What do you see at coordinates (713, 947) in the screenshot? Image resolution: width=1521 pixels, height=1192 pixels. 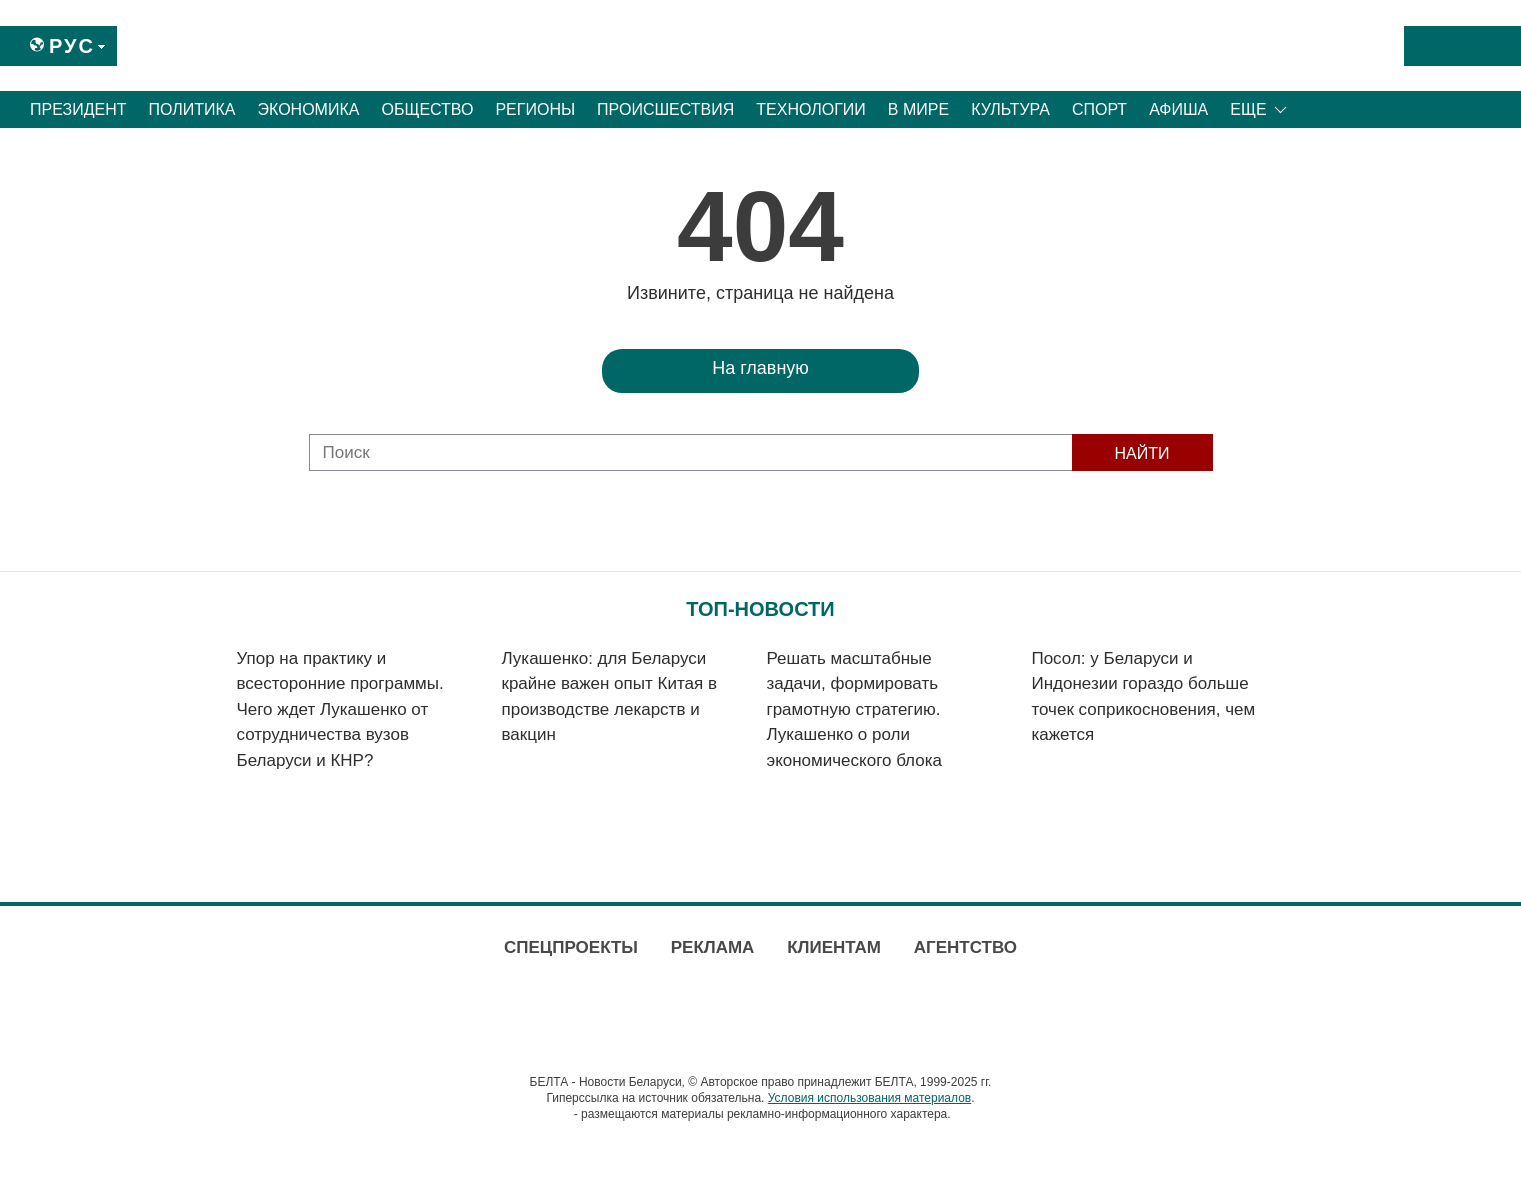 I see `Реклама` at bounding box center [713, 947].